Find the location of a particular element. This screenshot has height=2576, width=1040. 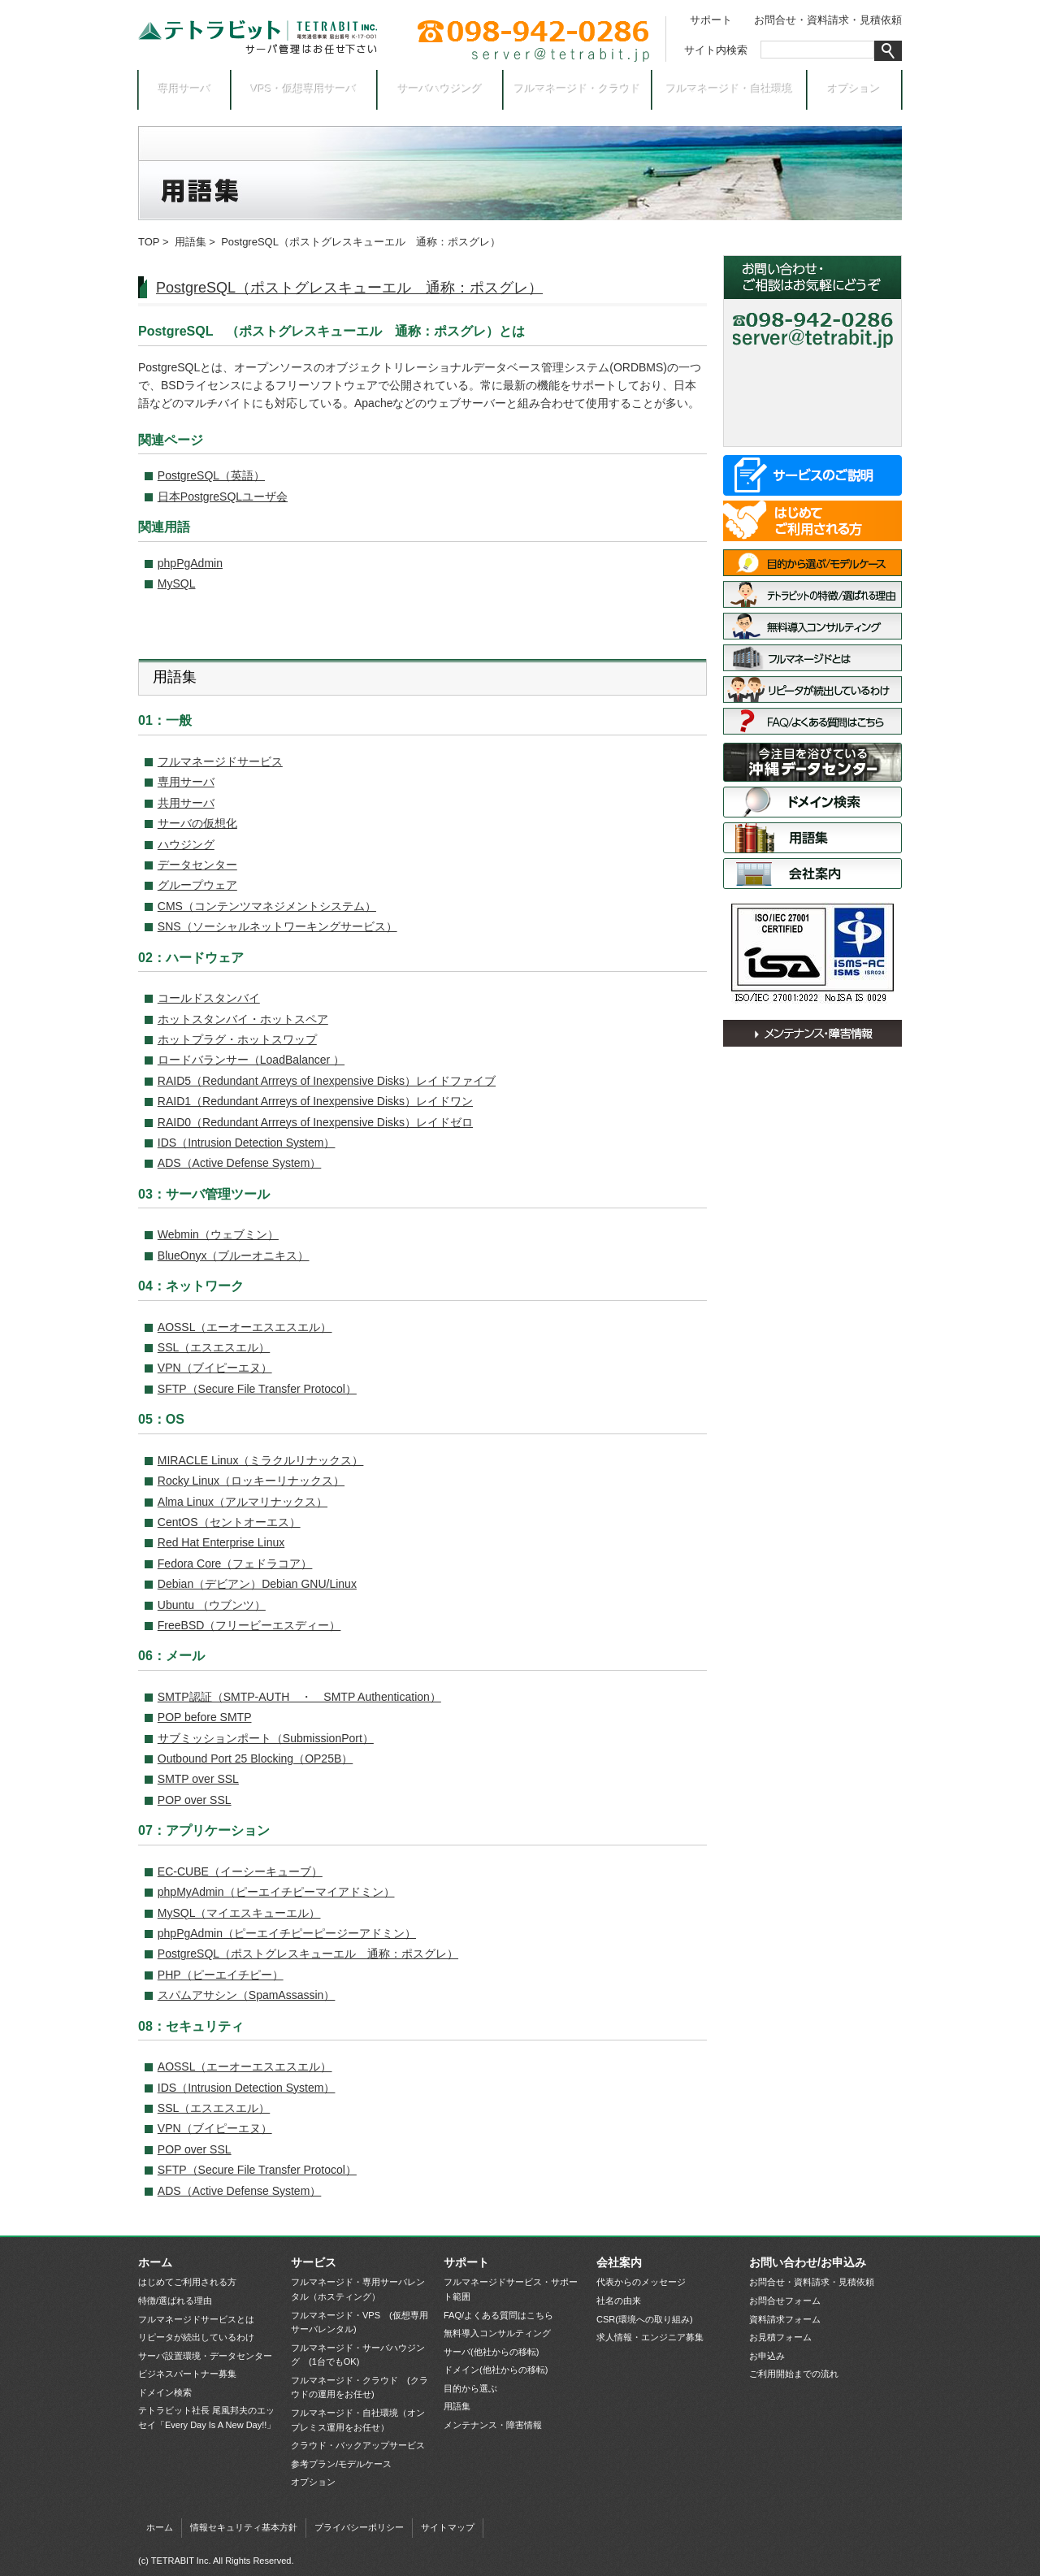

RAID1（Redundant Arrreys of Inexpensive Disks）レイドワン is located at coordinates (315, 1101).